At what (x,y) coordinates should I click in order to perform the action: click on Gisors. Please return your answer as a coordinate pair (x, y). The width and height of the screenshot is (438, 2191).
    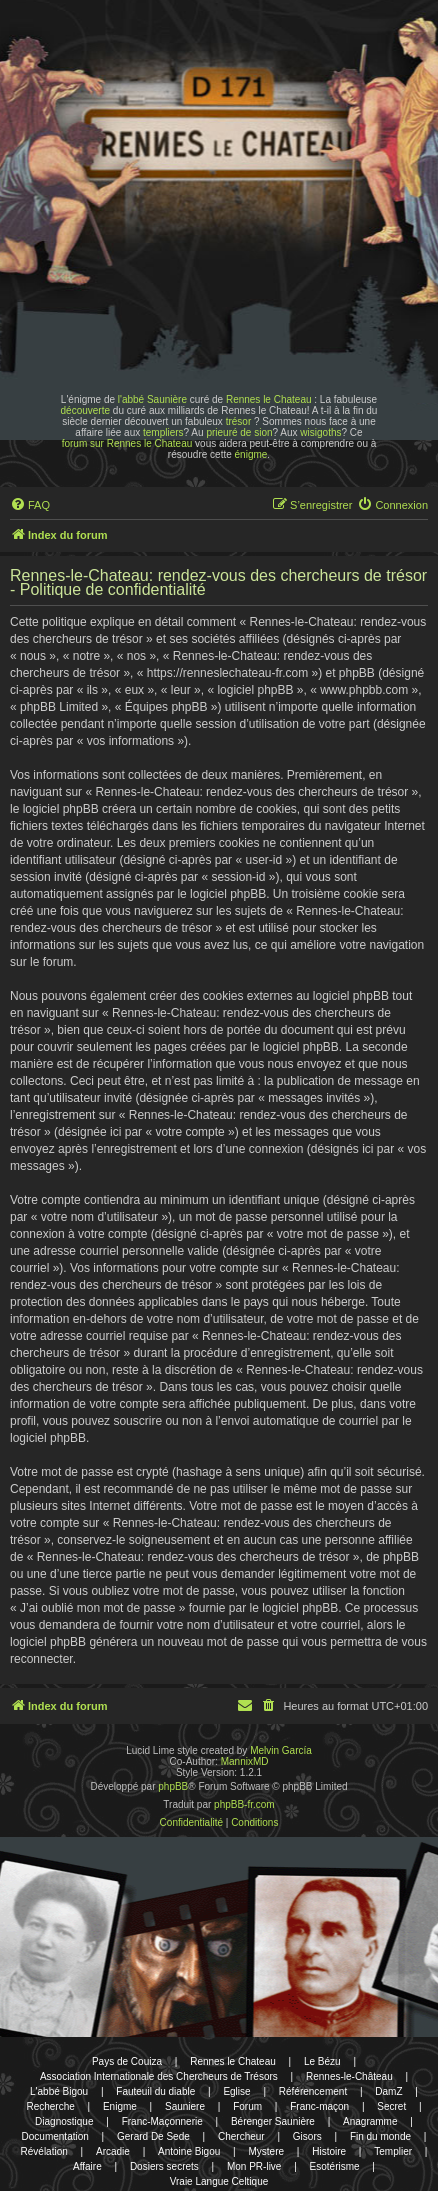
    Looking at the image, I should click on (307, 2136).